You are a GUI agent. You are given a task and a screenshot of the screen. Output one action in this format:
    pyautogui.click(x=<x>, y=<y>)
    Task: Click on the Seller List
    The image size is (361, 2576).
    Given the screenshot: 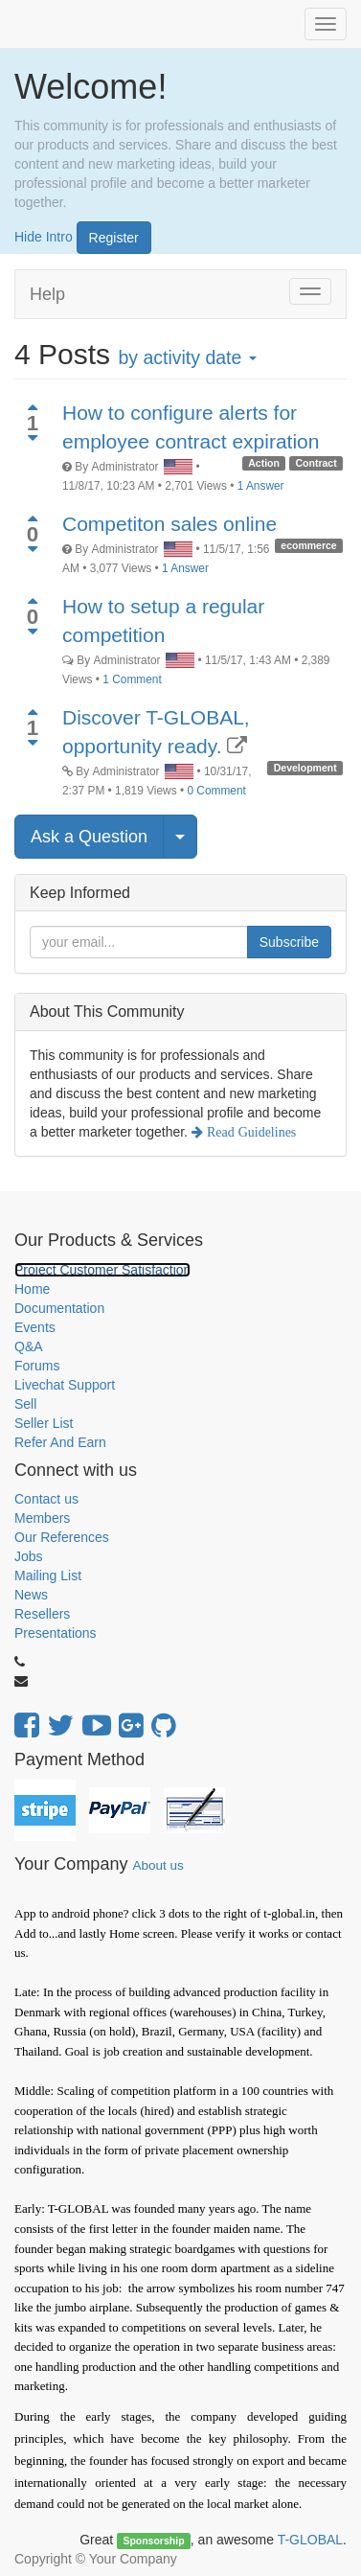 What is the action you would take?
    pyautogui.click(x=43, y=1423)
    